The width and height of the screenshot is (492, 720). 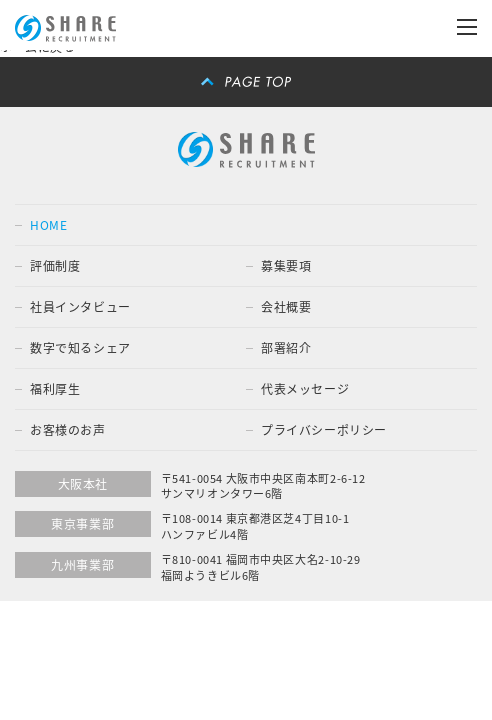 I want to click on 部署紹介, so click(x=286, y=348).